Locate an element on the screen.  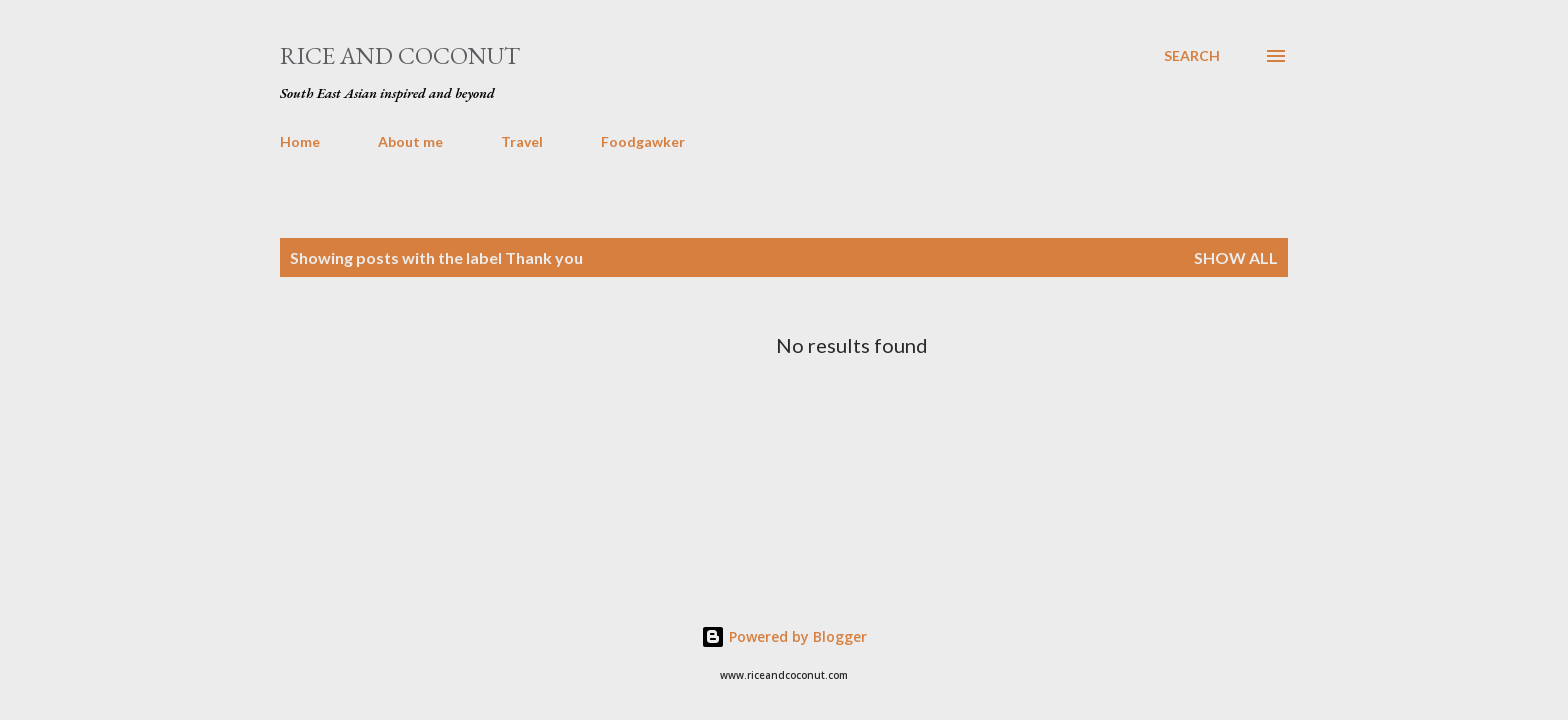
Powered by Blogger is located at coordinates (784, 636).